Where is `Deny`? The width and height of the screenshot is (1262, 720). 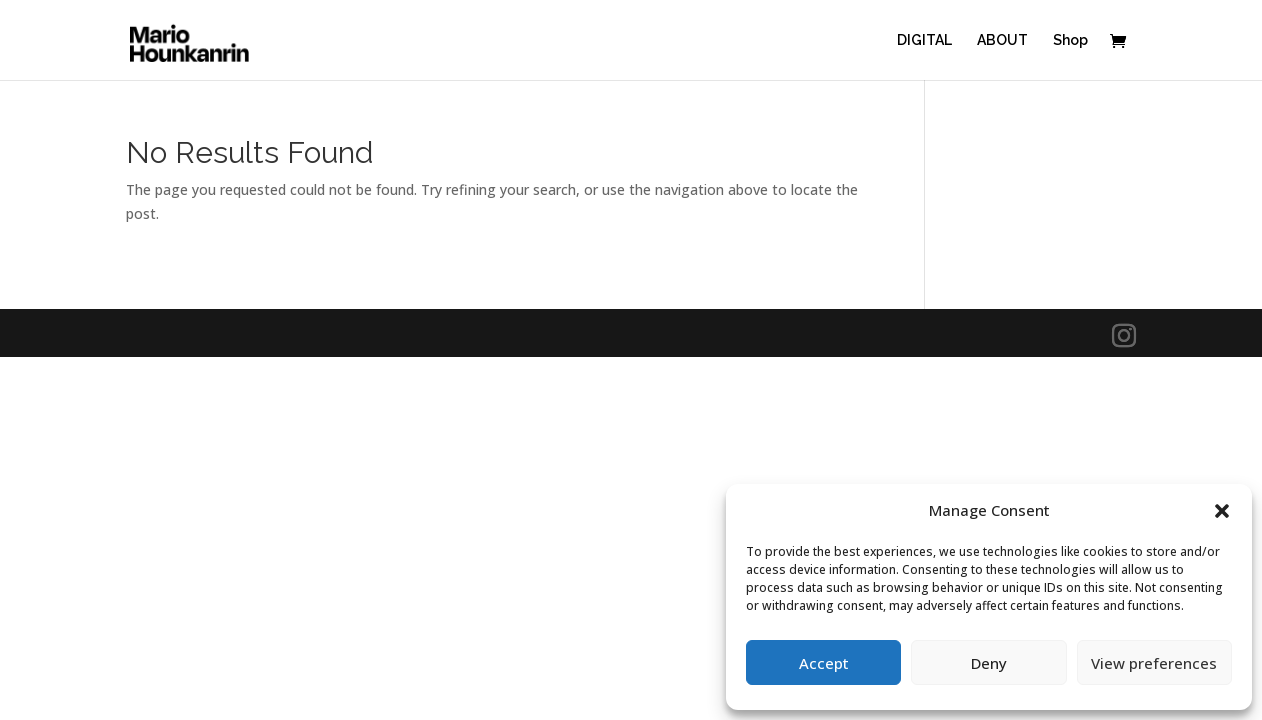
Deny is located at coordinates (989, 663).